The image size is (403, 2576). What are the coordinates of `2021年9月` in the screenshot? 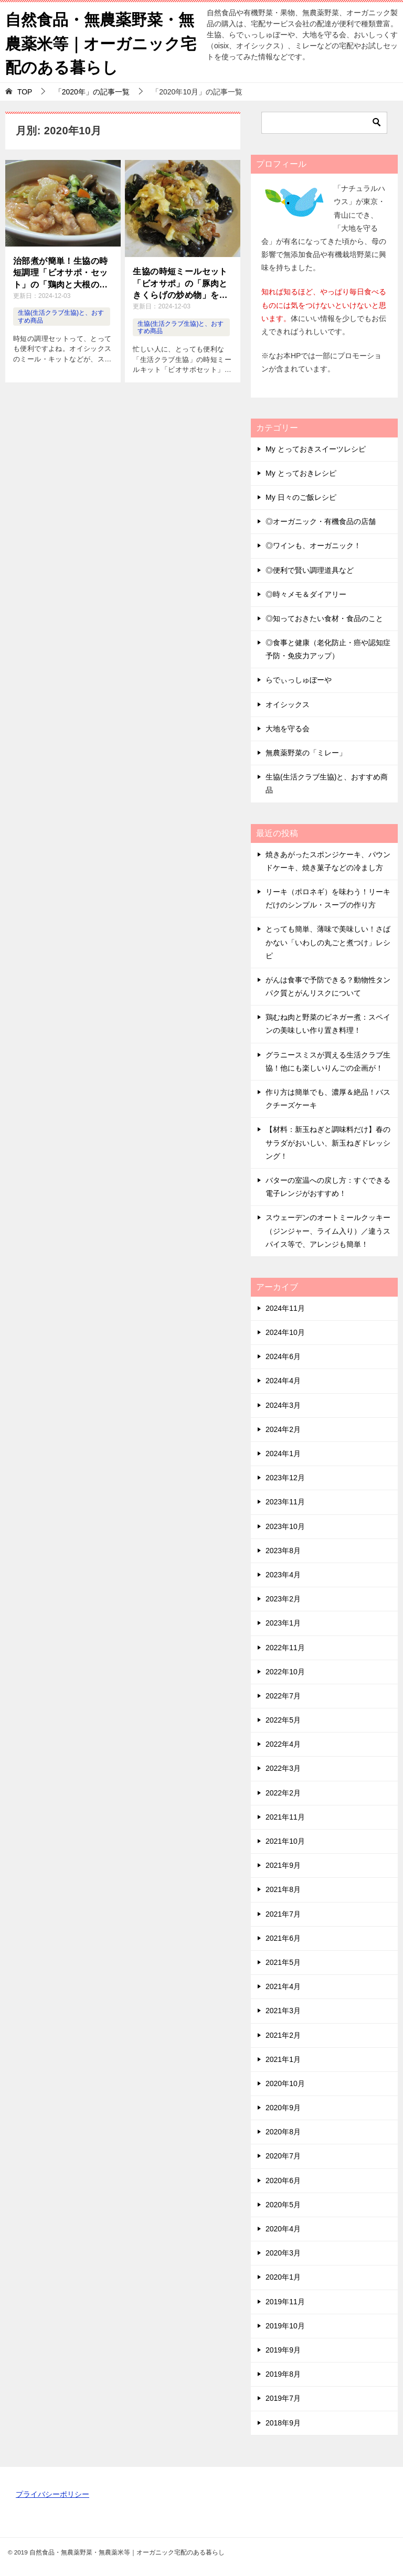 It's located at (283, 1864).